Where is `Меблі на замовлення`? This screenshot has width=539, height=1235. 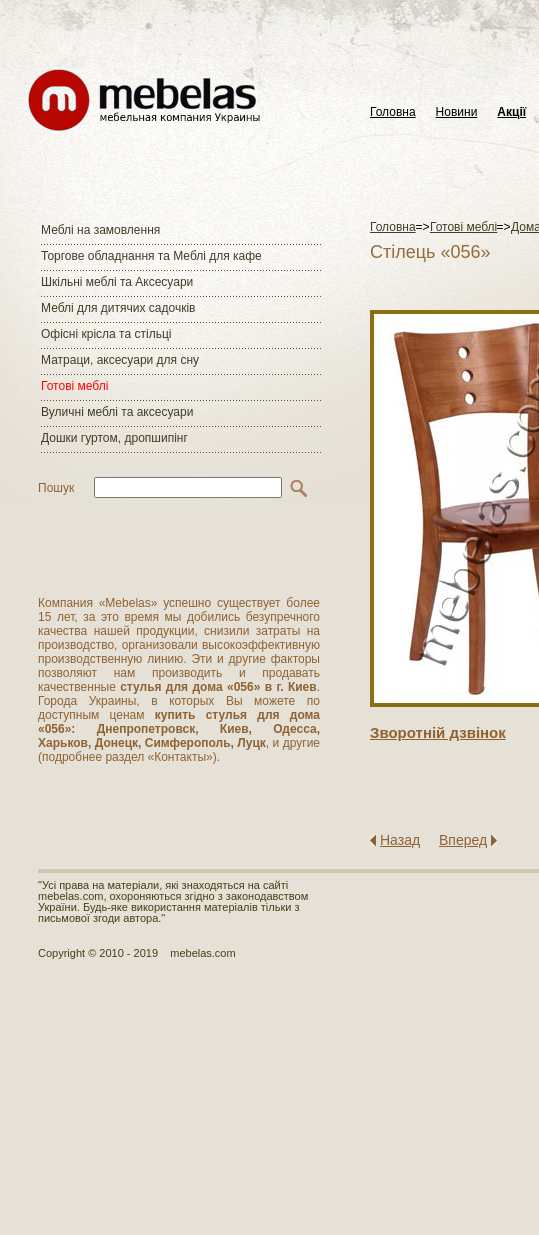 Меблі на замовлення is located at coordinates (100, 230).